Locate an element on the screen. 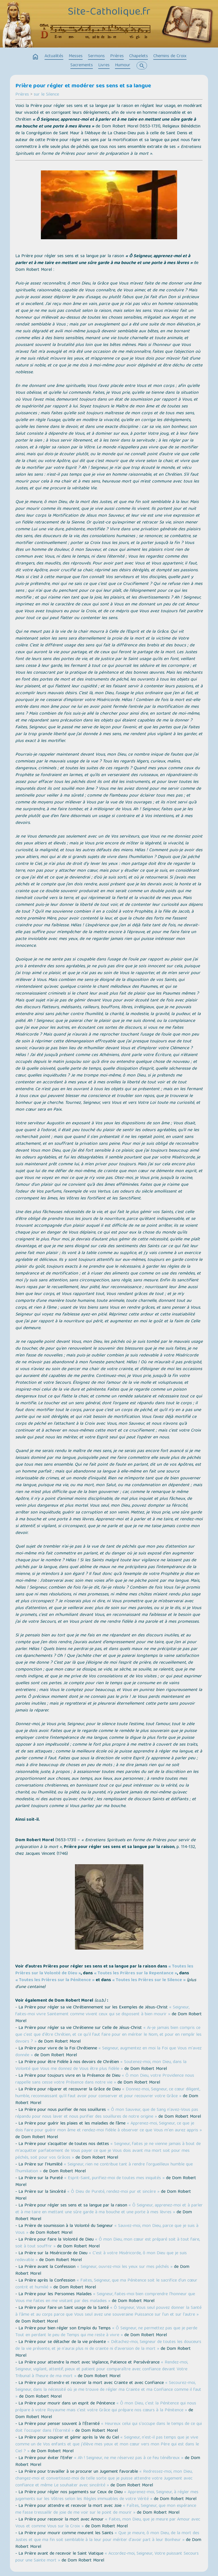  « Secourez-moi, Seigneur, dans la nécessité où je me trouve de régler ma Crainte et ma Confiance comme il faut » is located at coordinates (108, 2390).